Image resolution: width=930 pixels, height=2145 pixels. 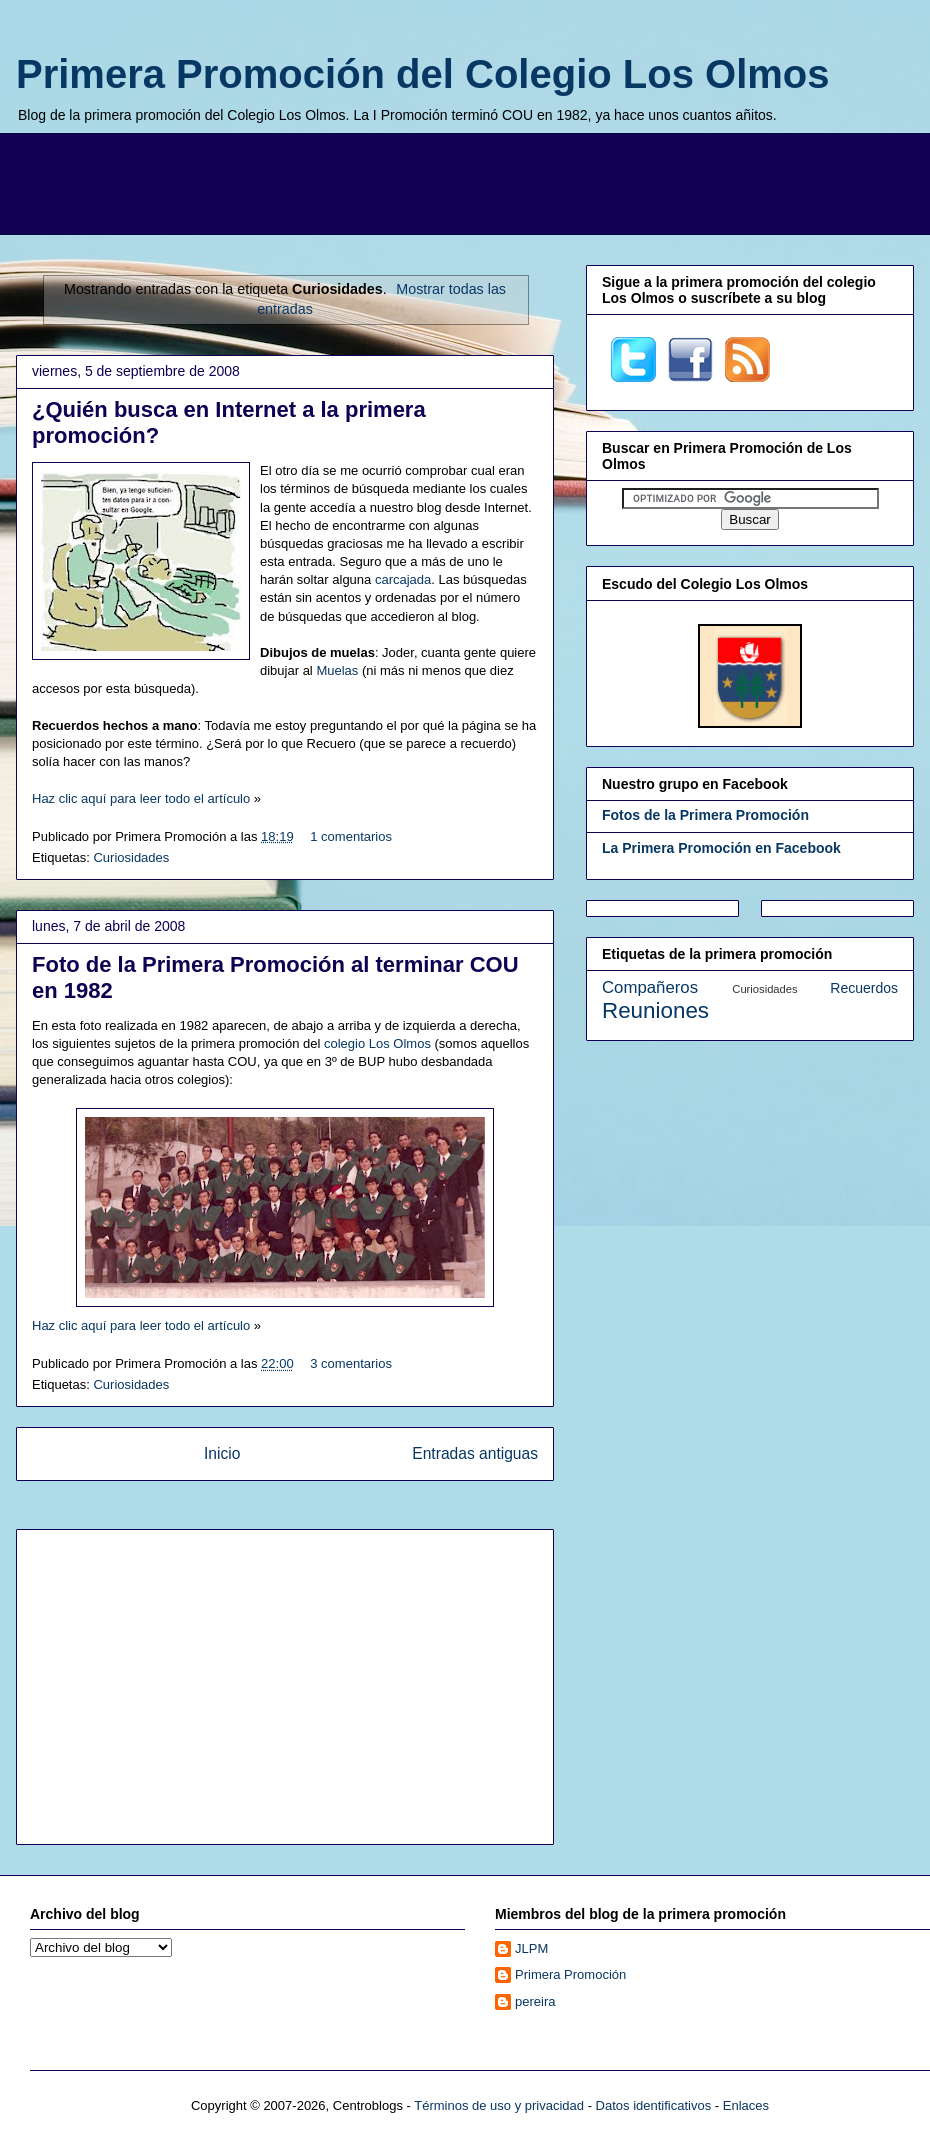 I want to click on Datos identificativos, so click(x=654, y=2105).